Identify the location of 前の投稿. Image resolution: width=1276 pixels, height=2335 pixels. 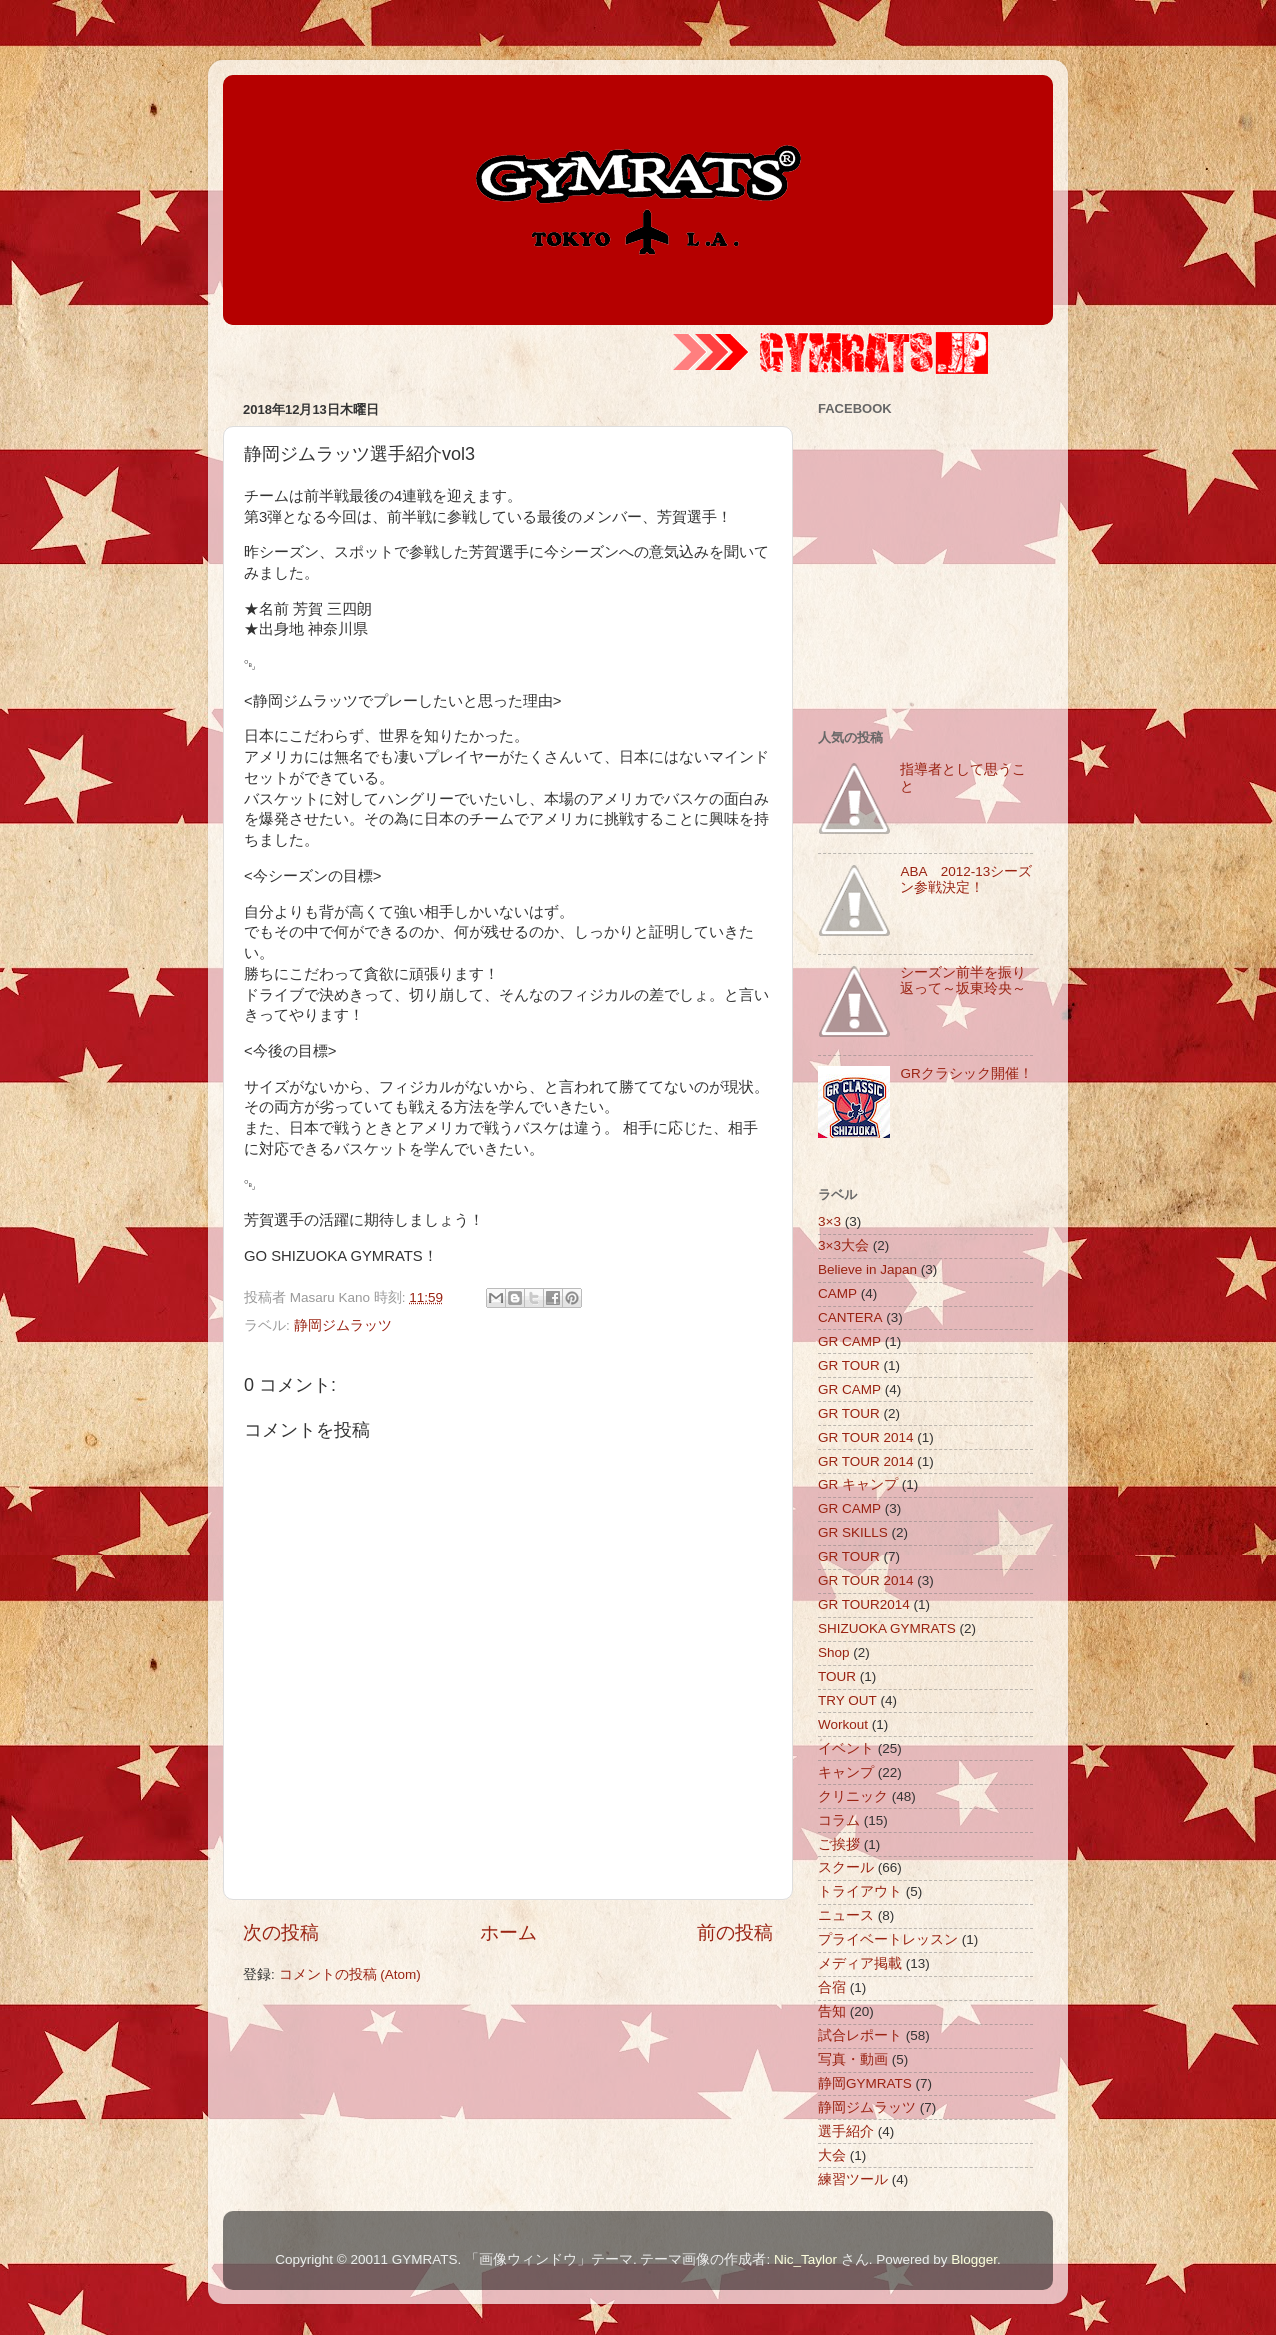
(735, 1932).